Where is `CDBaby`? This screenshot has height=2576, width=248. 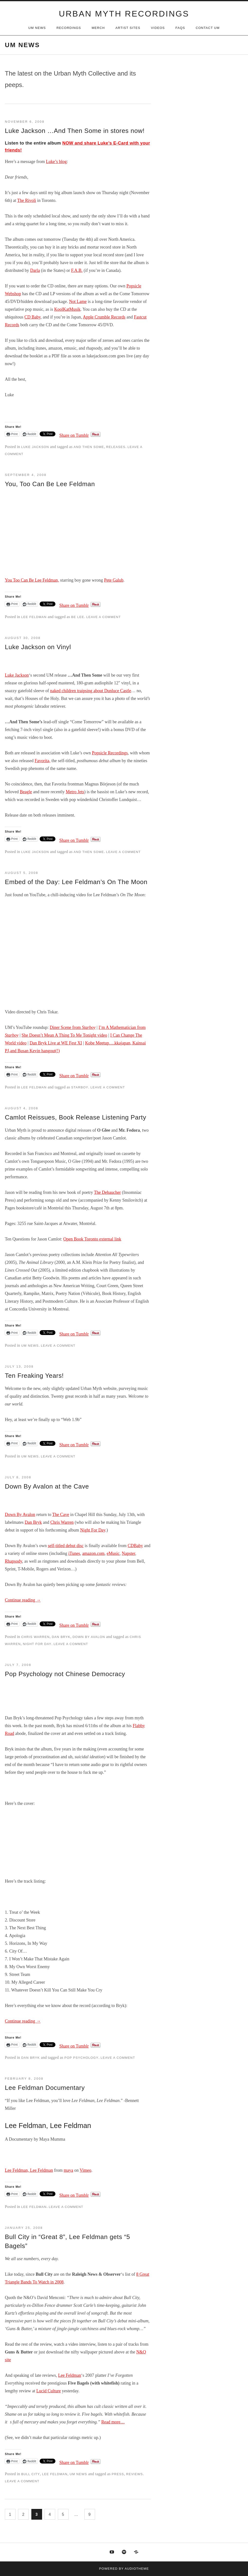 CDBaby is located at coordinates (135, 1545).